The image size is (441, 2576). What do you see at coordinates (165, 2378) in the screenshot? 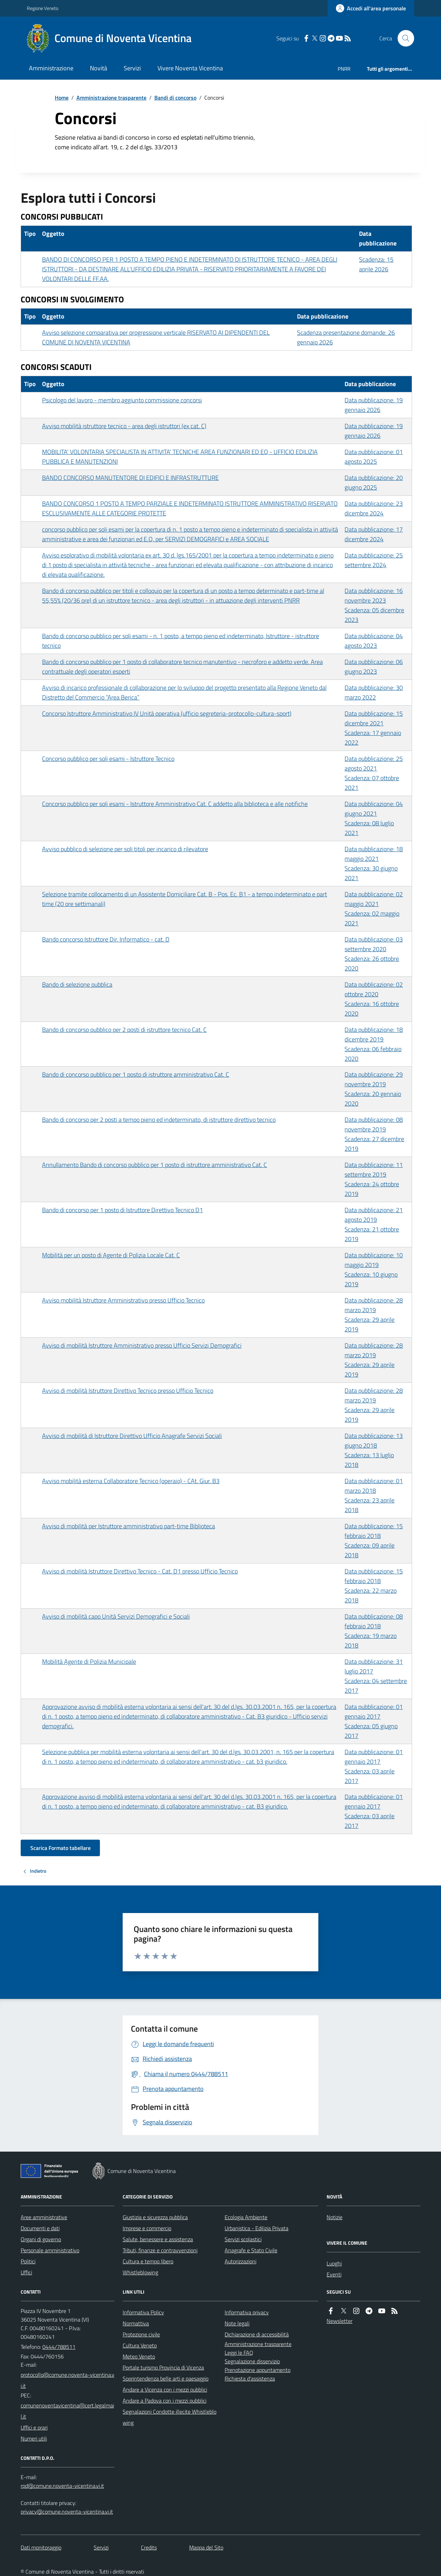
I see `Soprintendenza belle arti e paesaggio` at bounding box center [165, 2378].